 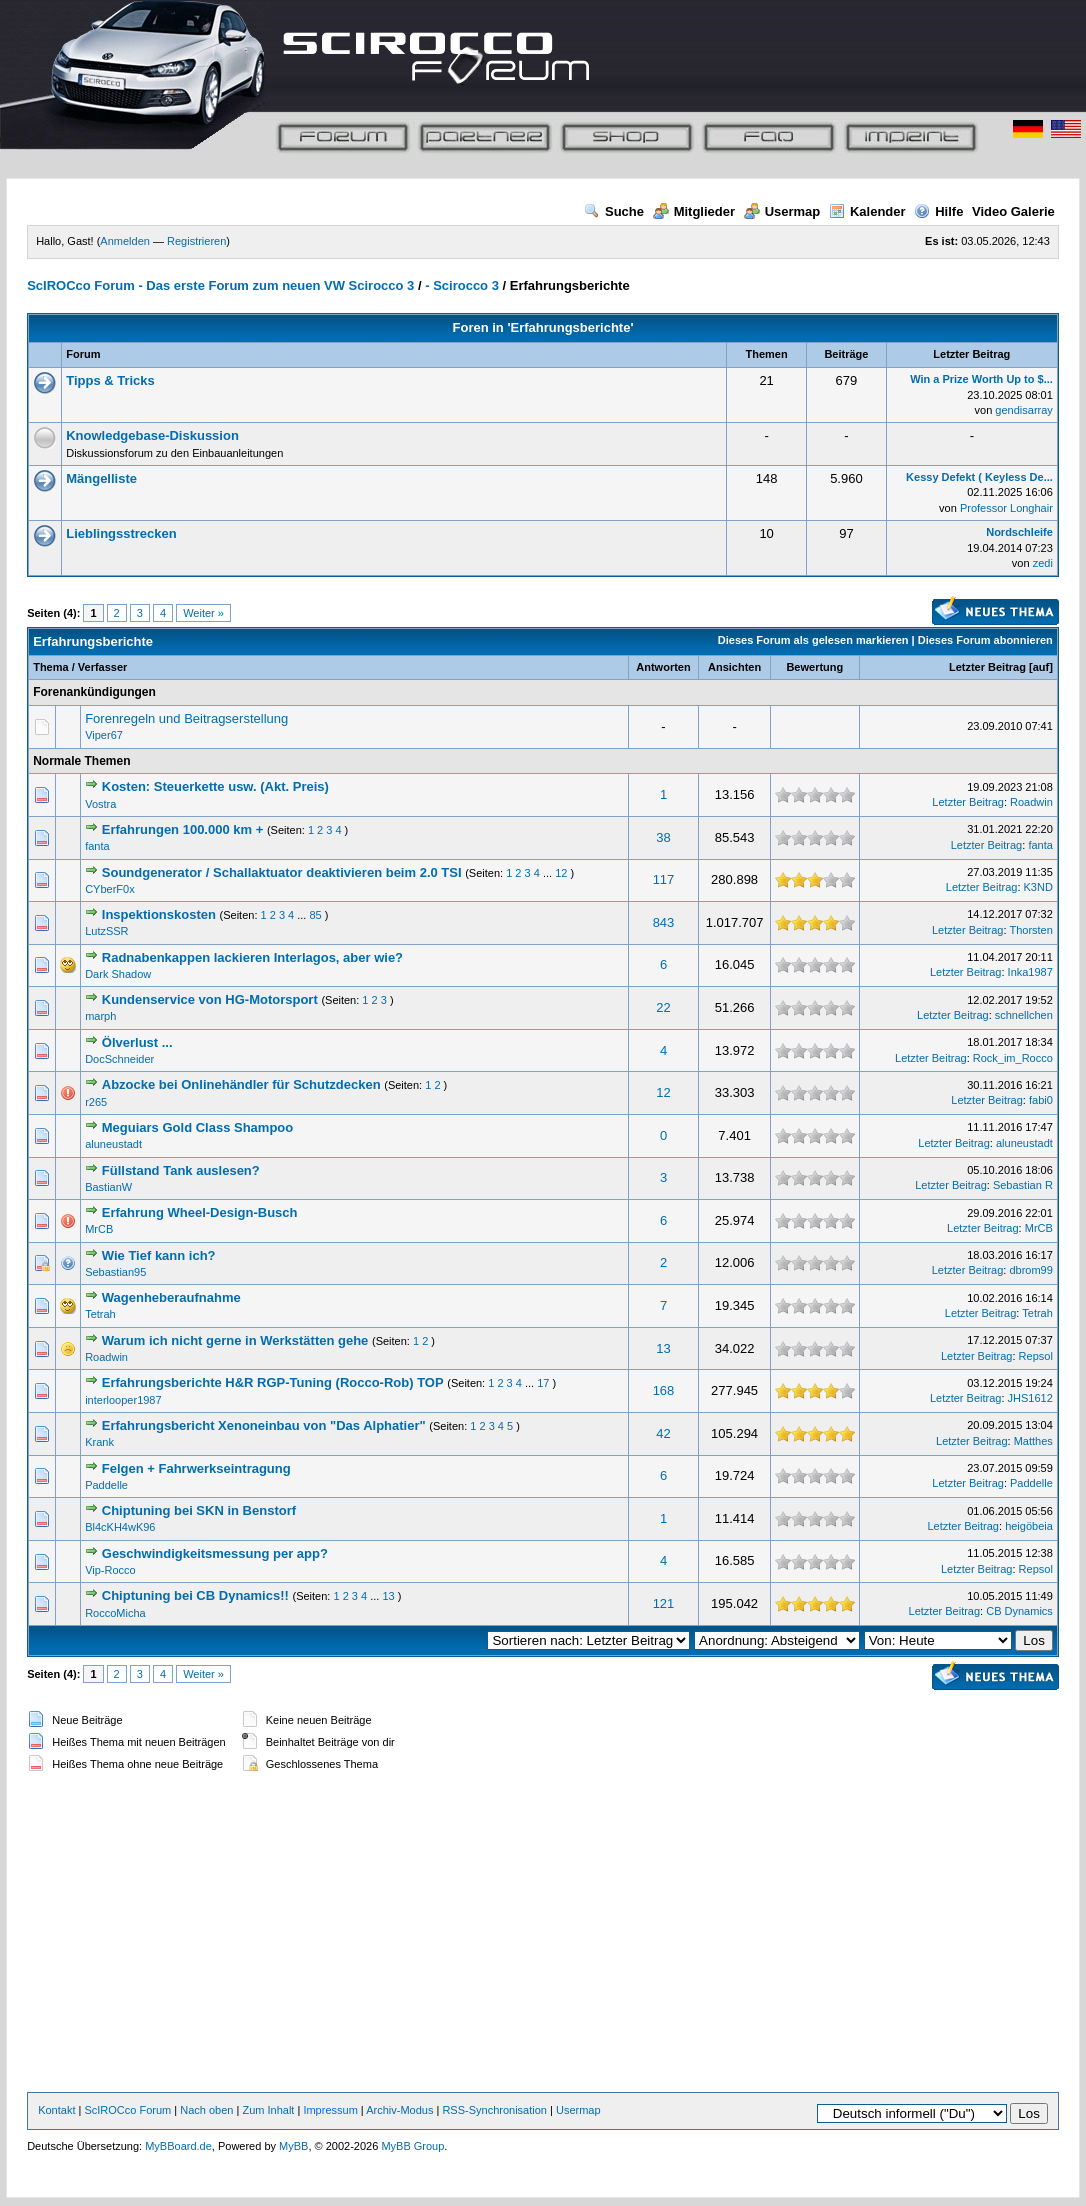 What do you see at coordinates (494, 2110) in the screenshot?
I see `RSS-Synchronisation` at bounding box center [494, 2110].